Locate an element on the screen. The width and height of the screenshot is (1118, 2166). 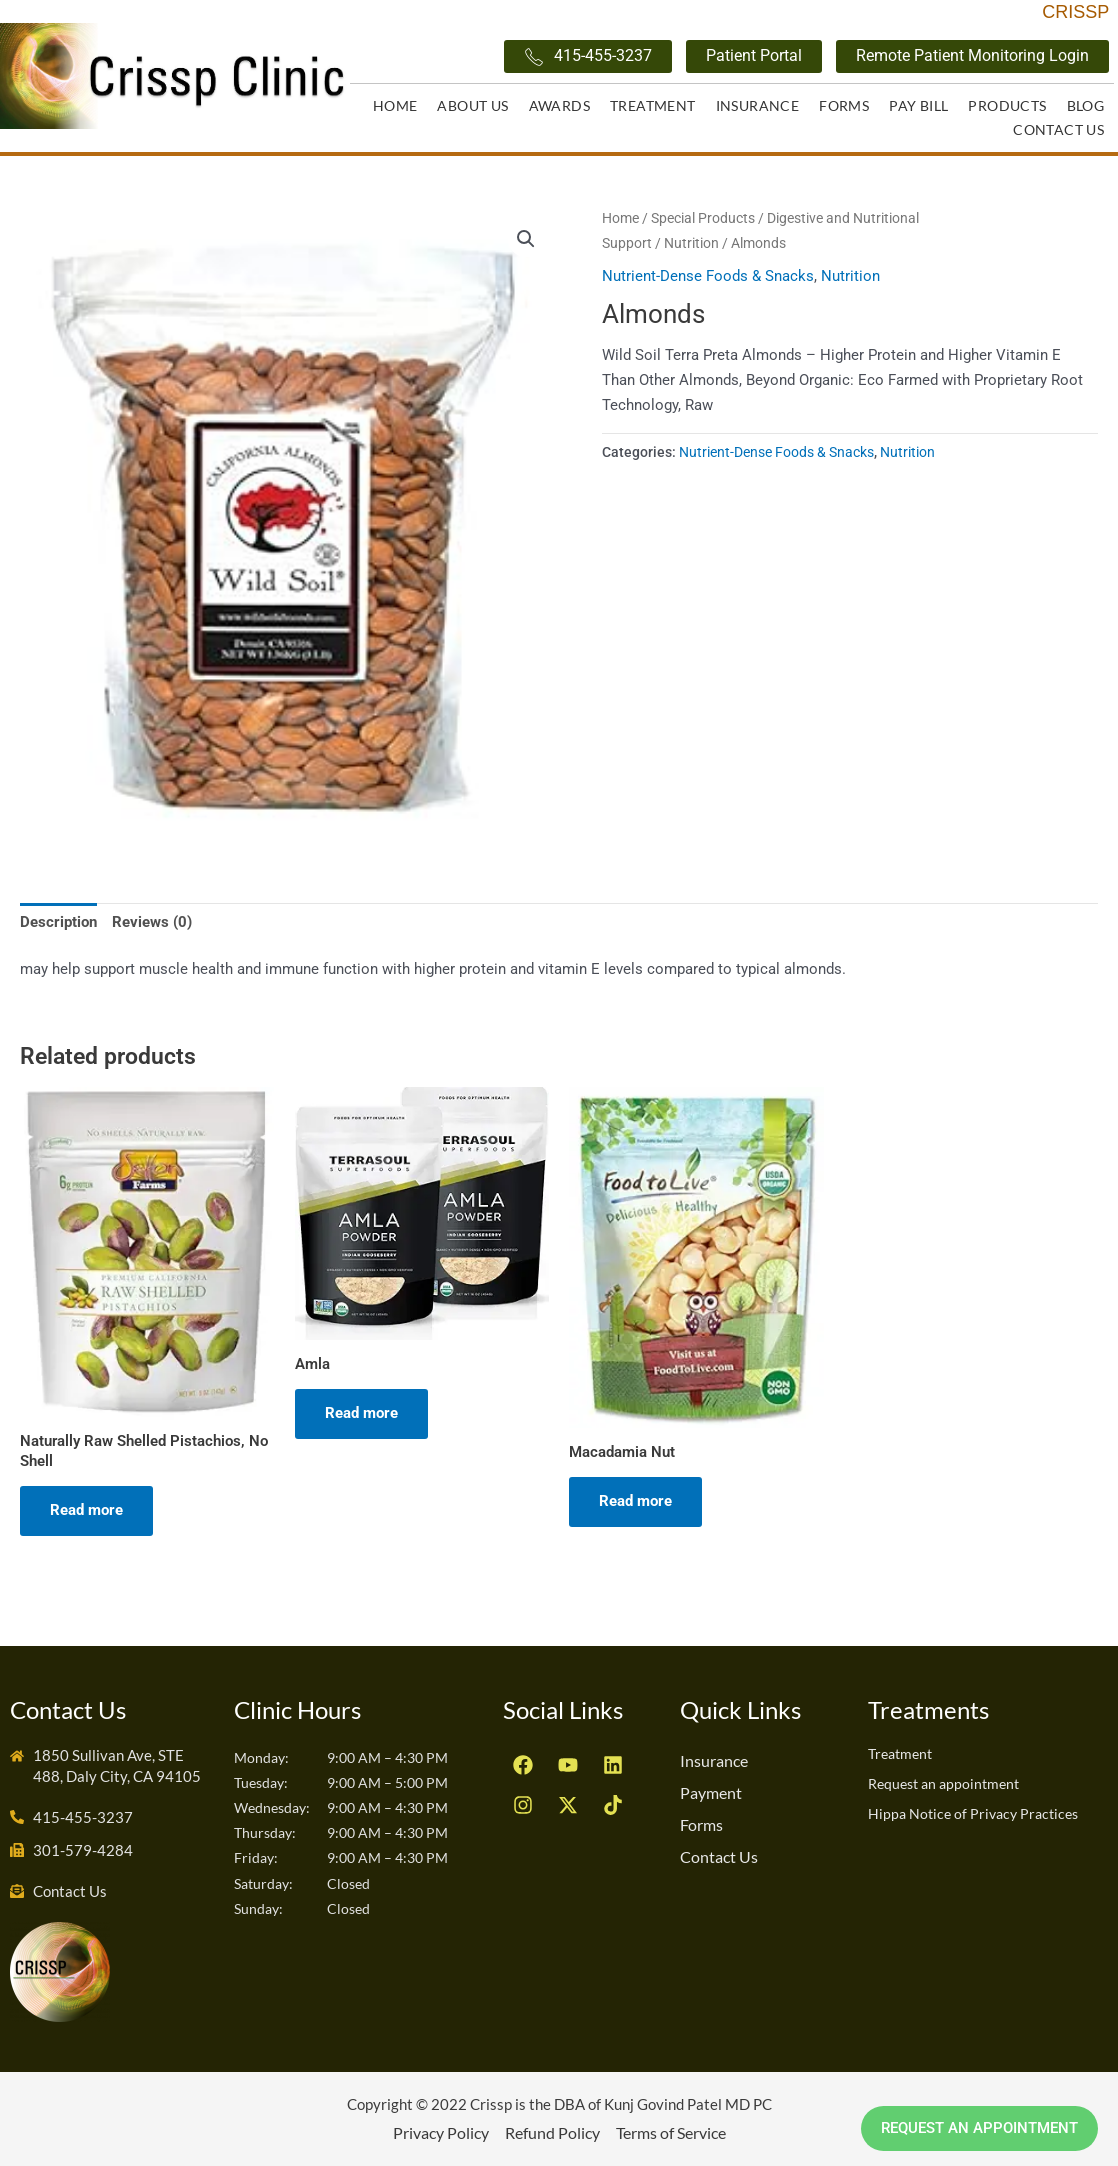
Description [tab] is located at coordinates (58, 922).